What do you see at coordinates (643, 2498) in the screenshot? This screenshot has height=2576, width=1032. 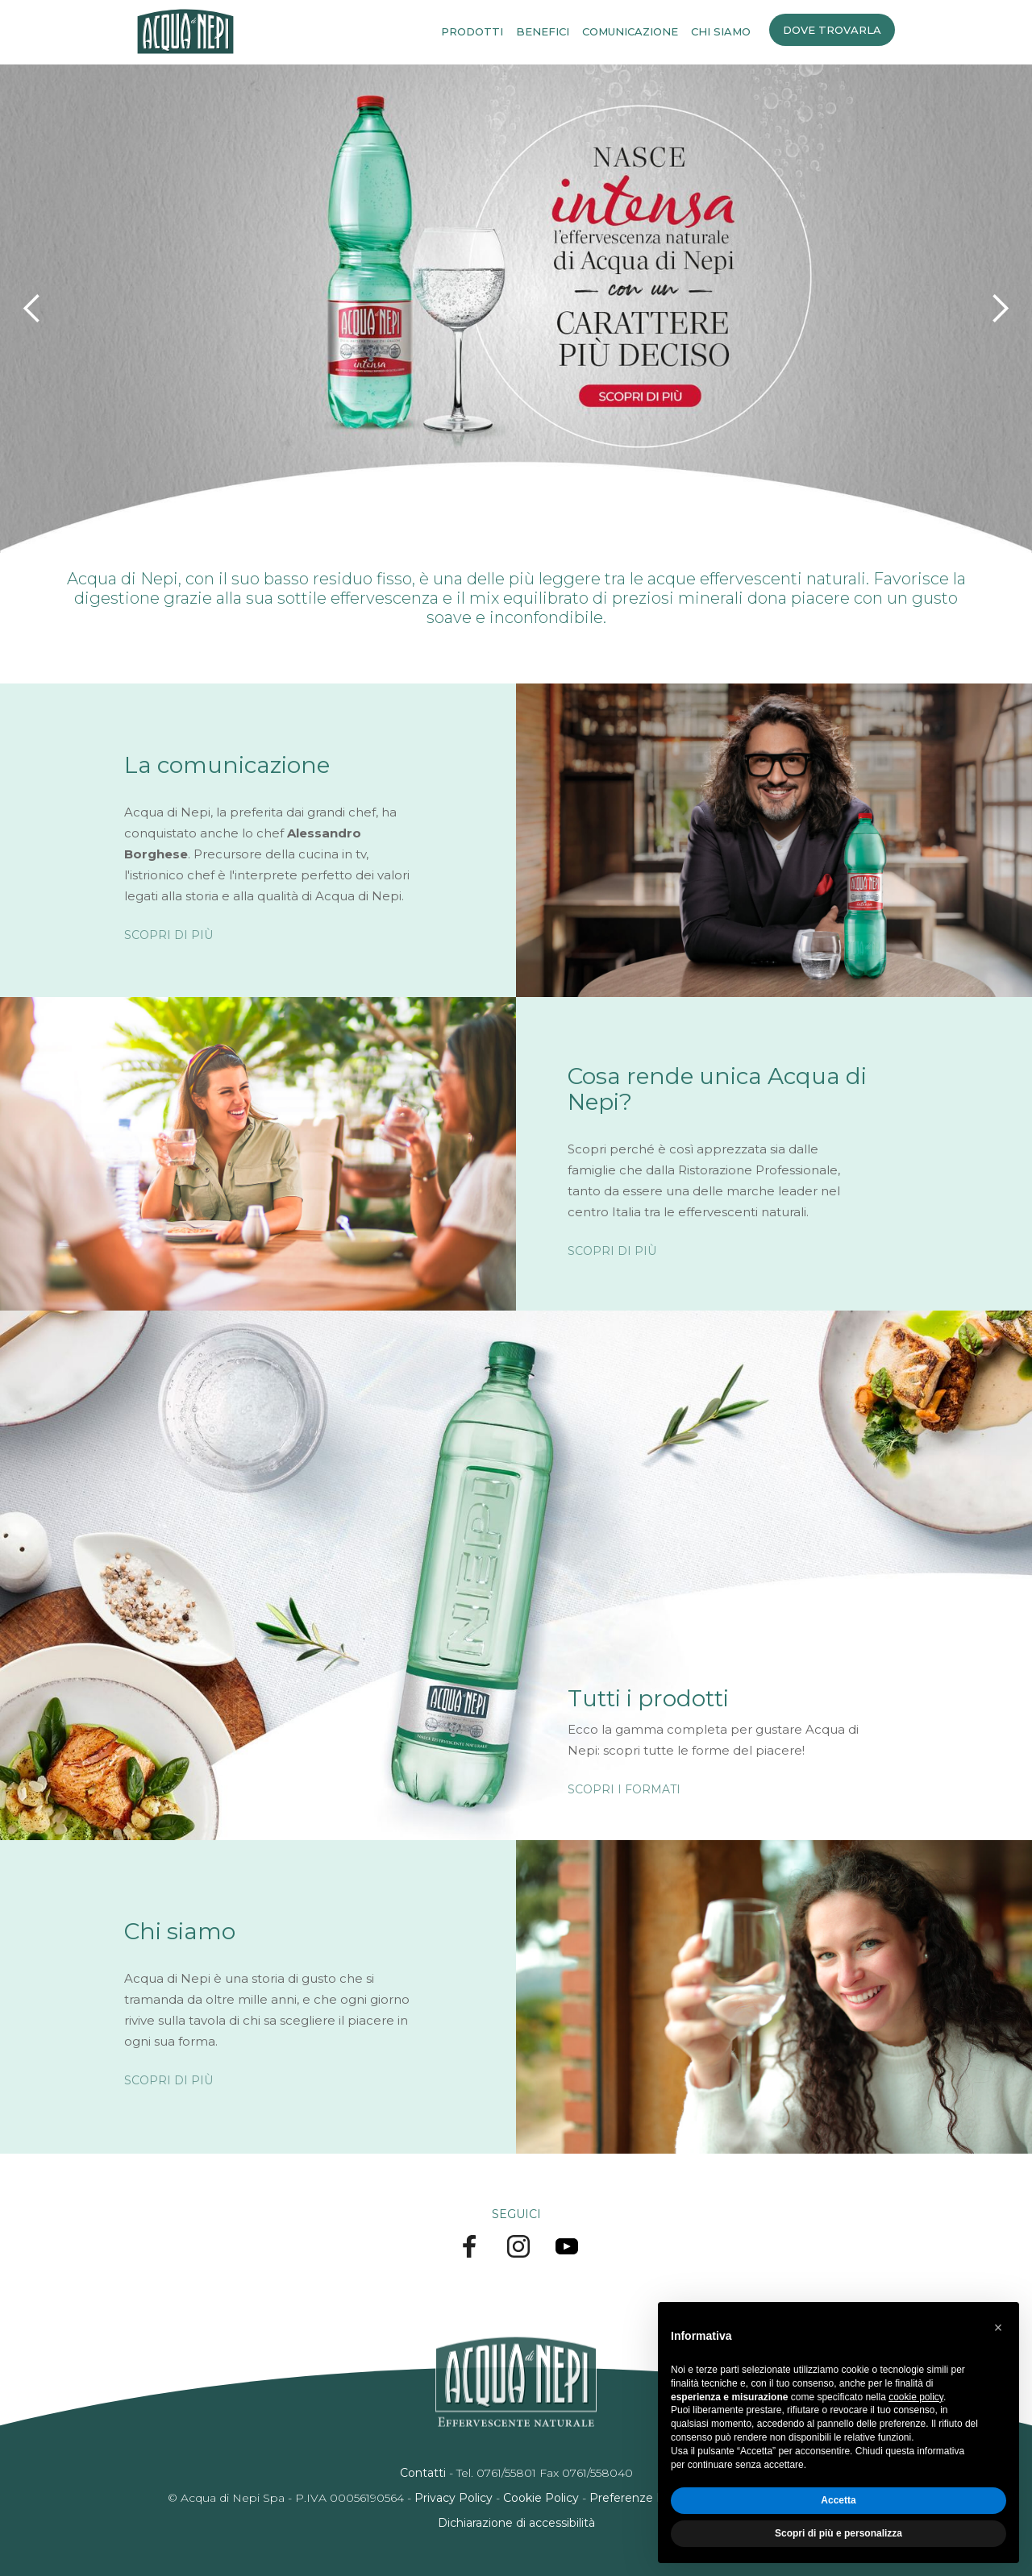 I see `Preferenze Privacy` at bounding box center [643, 2498].